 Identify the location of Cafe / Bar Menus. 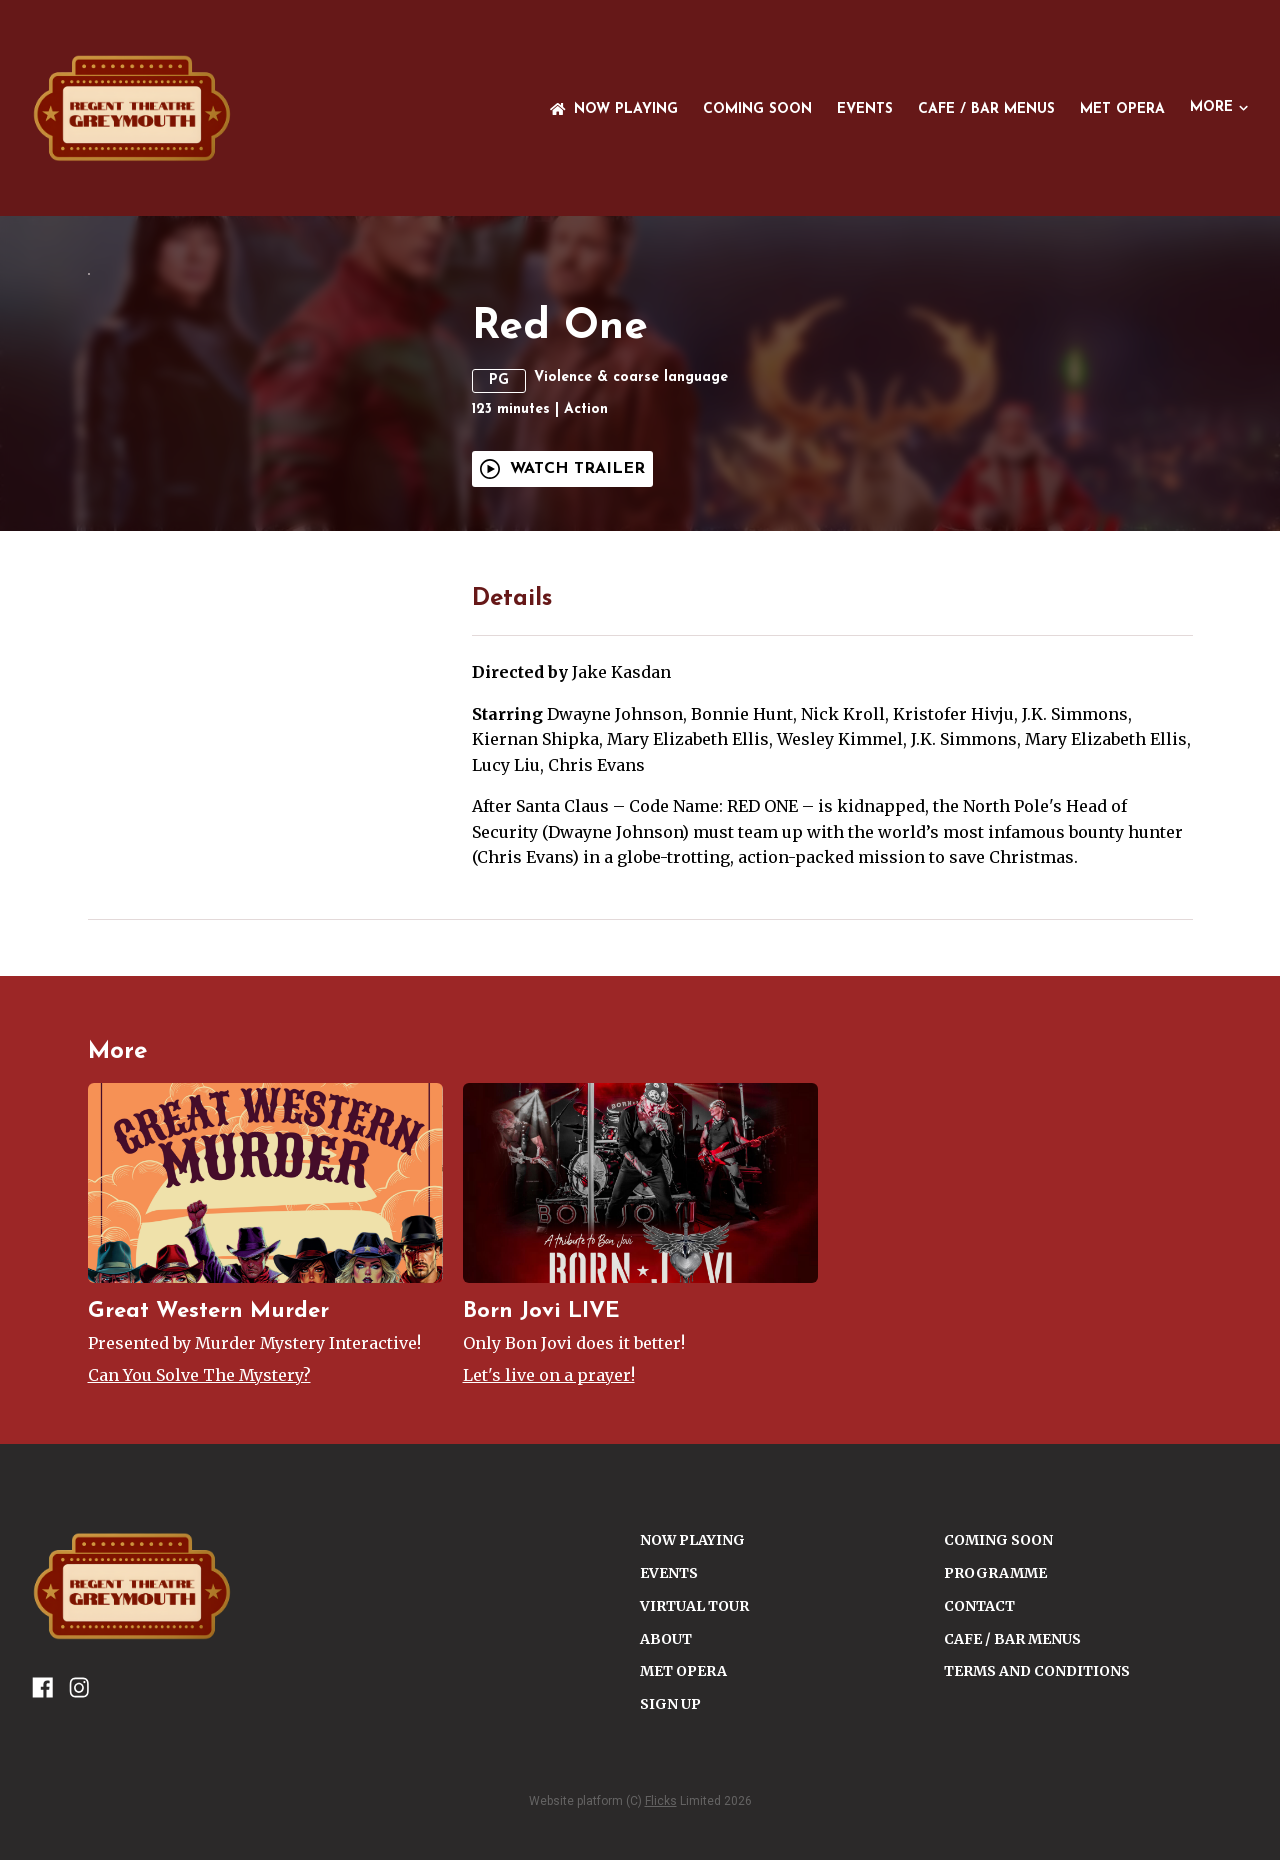
(986, 109).